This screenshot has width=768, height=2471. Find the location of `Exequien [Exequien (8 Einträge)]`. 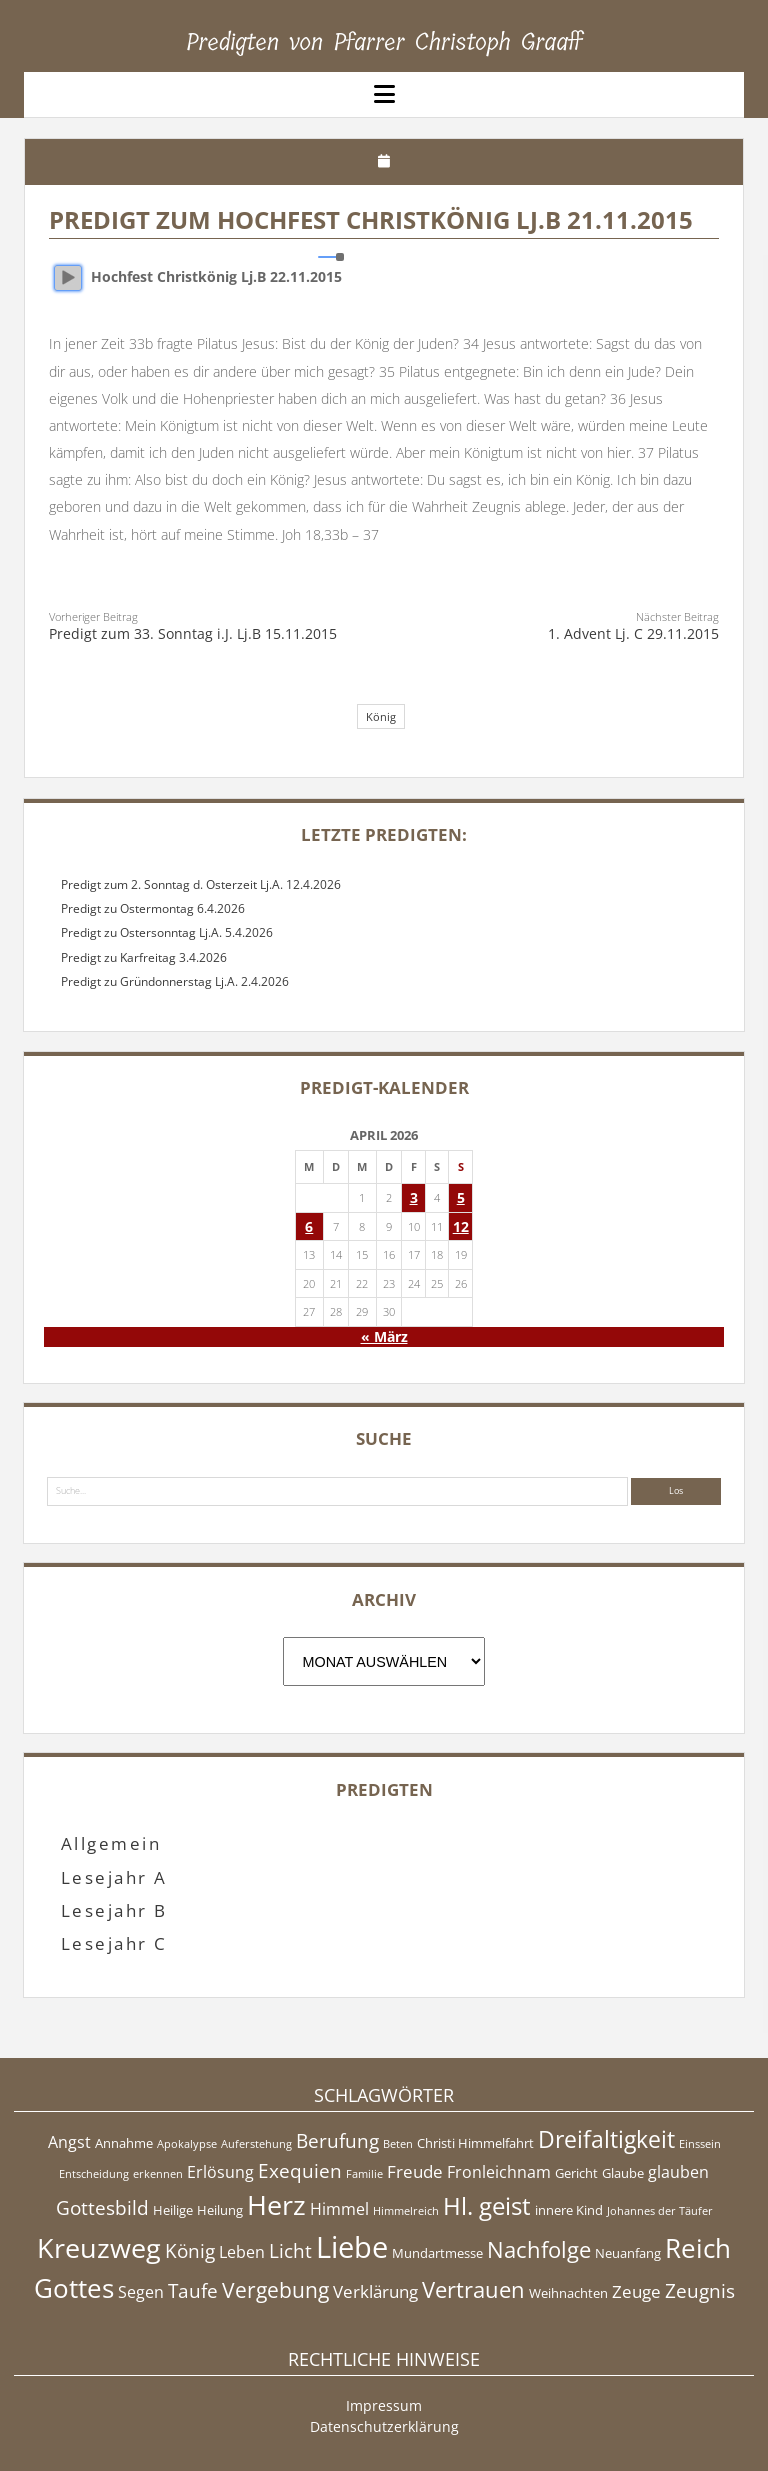

Exequien [Exequien (8 Einträge)] is located at coordinates (300, 2171).